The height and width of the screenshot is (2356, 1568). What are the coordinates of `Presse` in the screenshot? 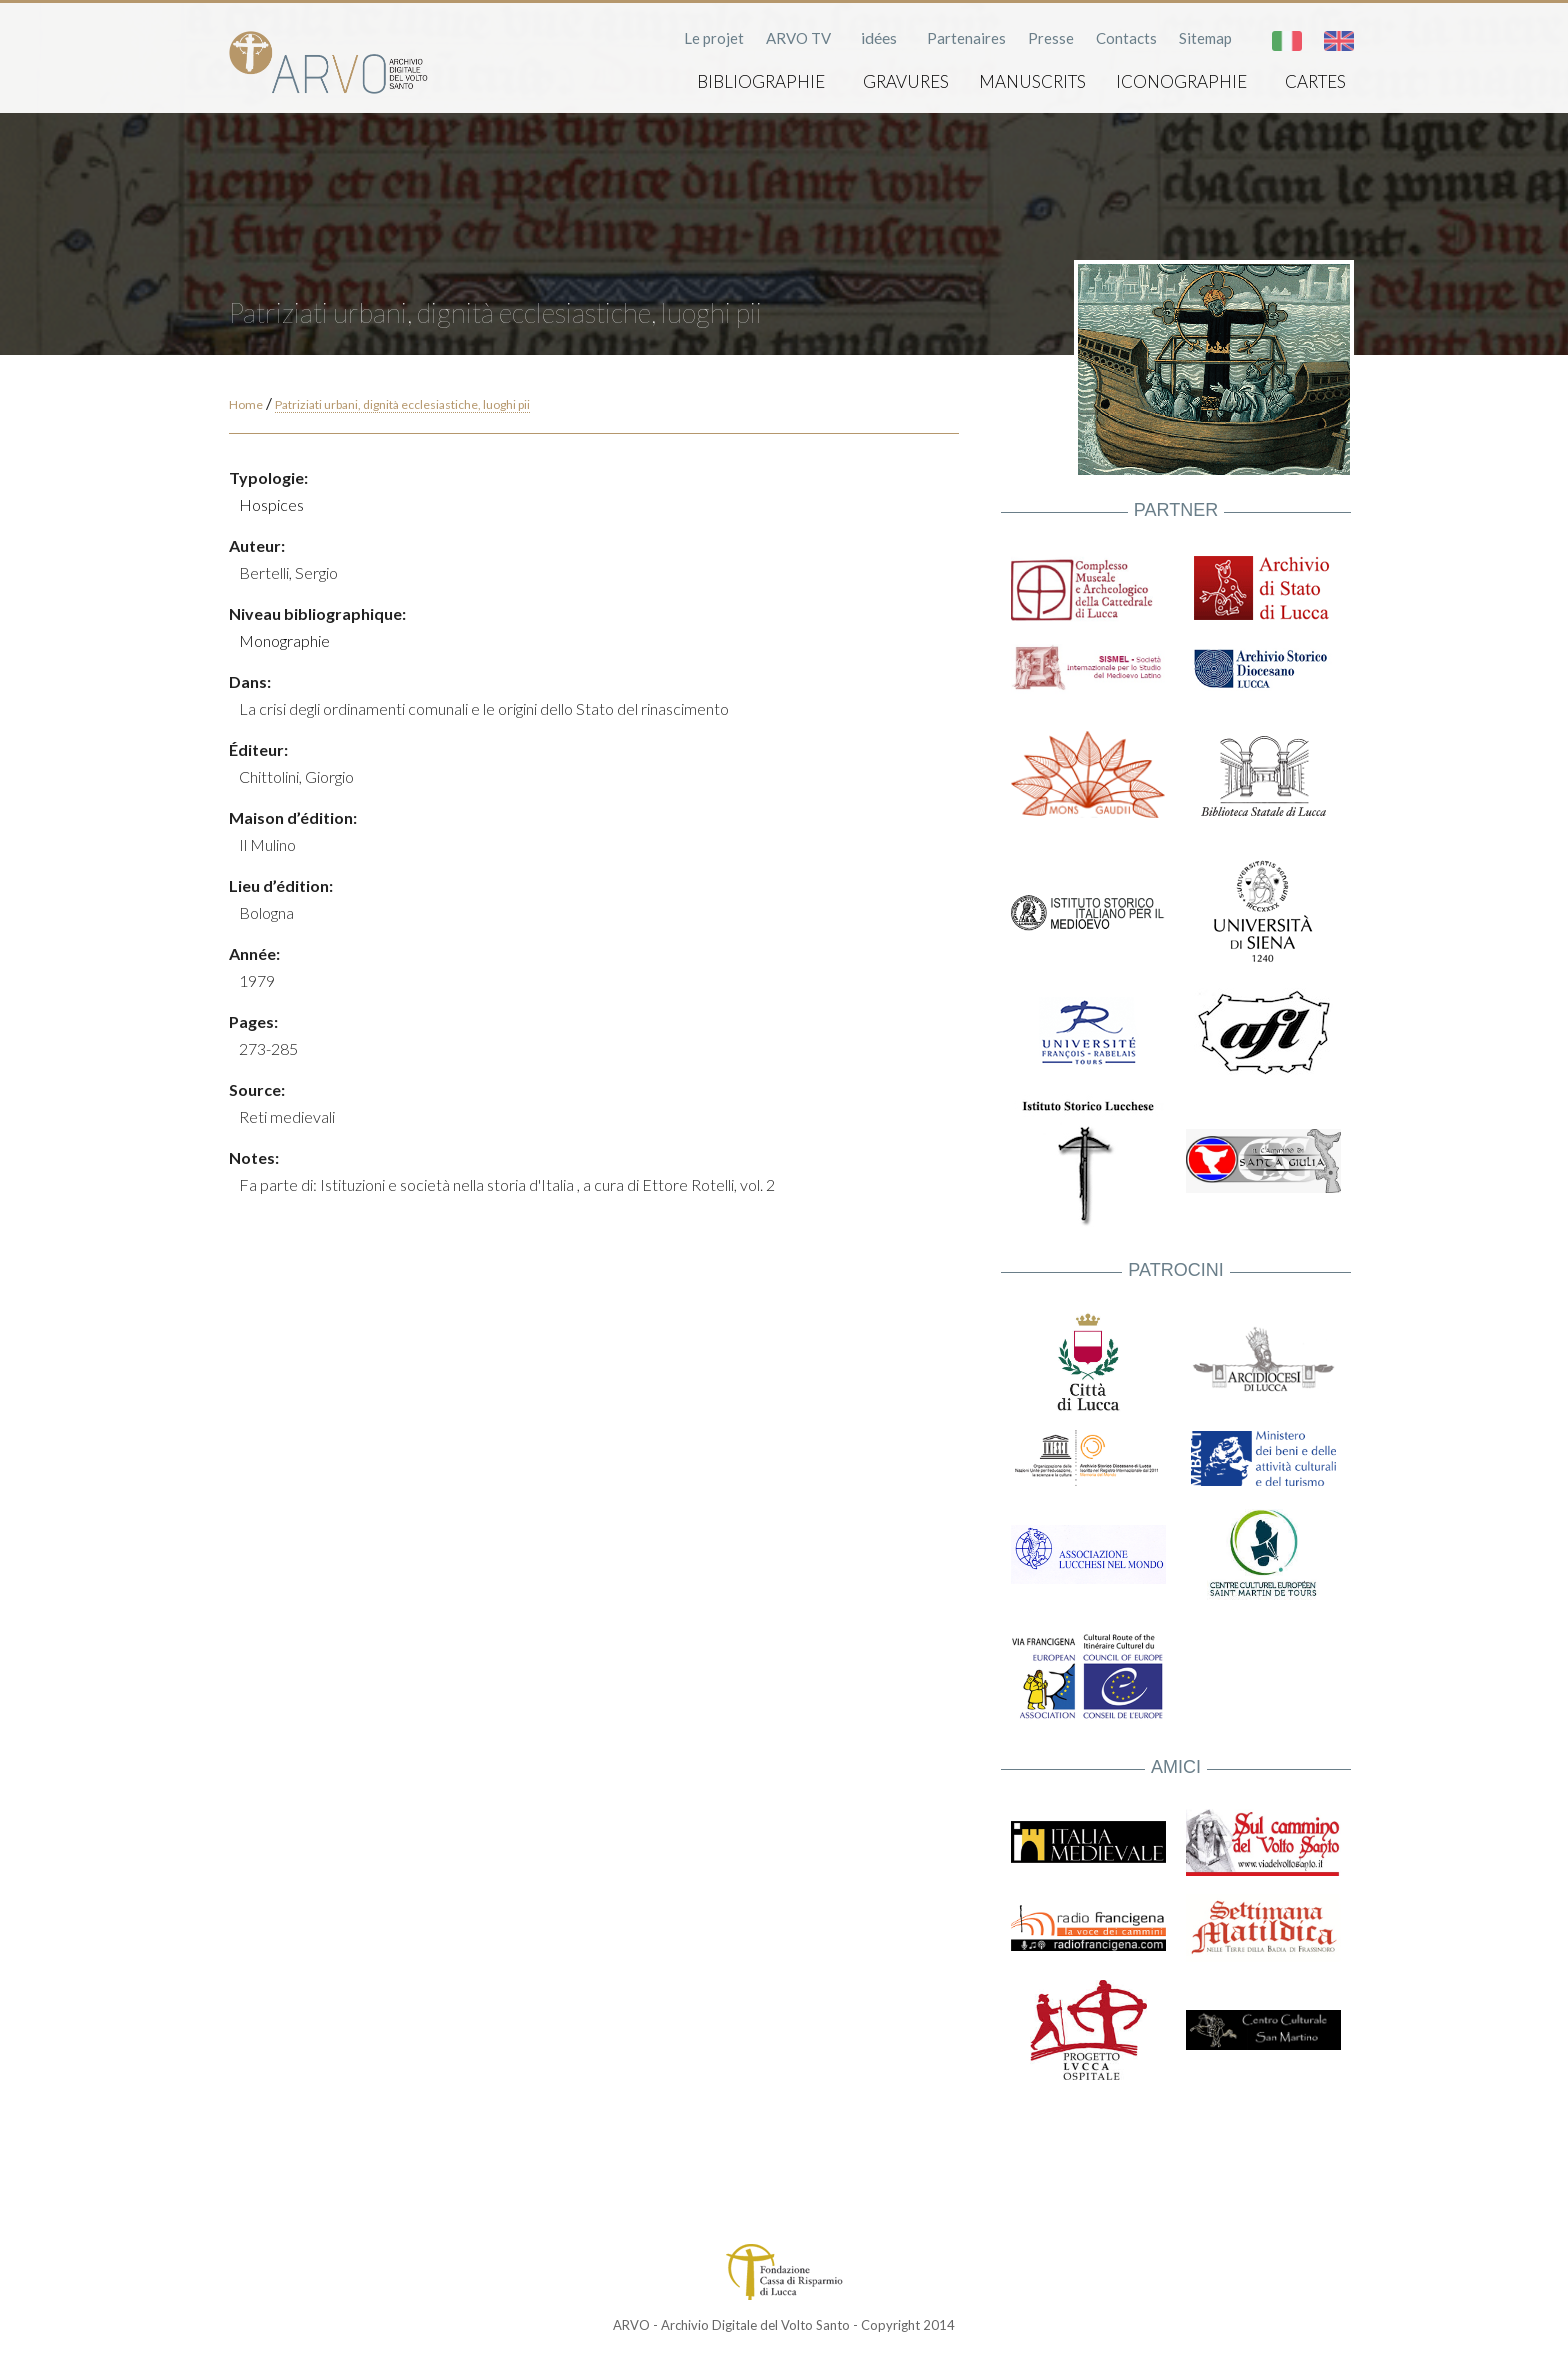 It's located at (1051, 38).